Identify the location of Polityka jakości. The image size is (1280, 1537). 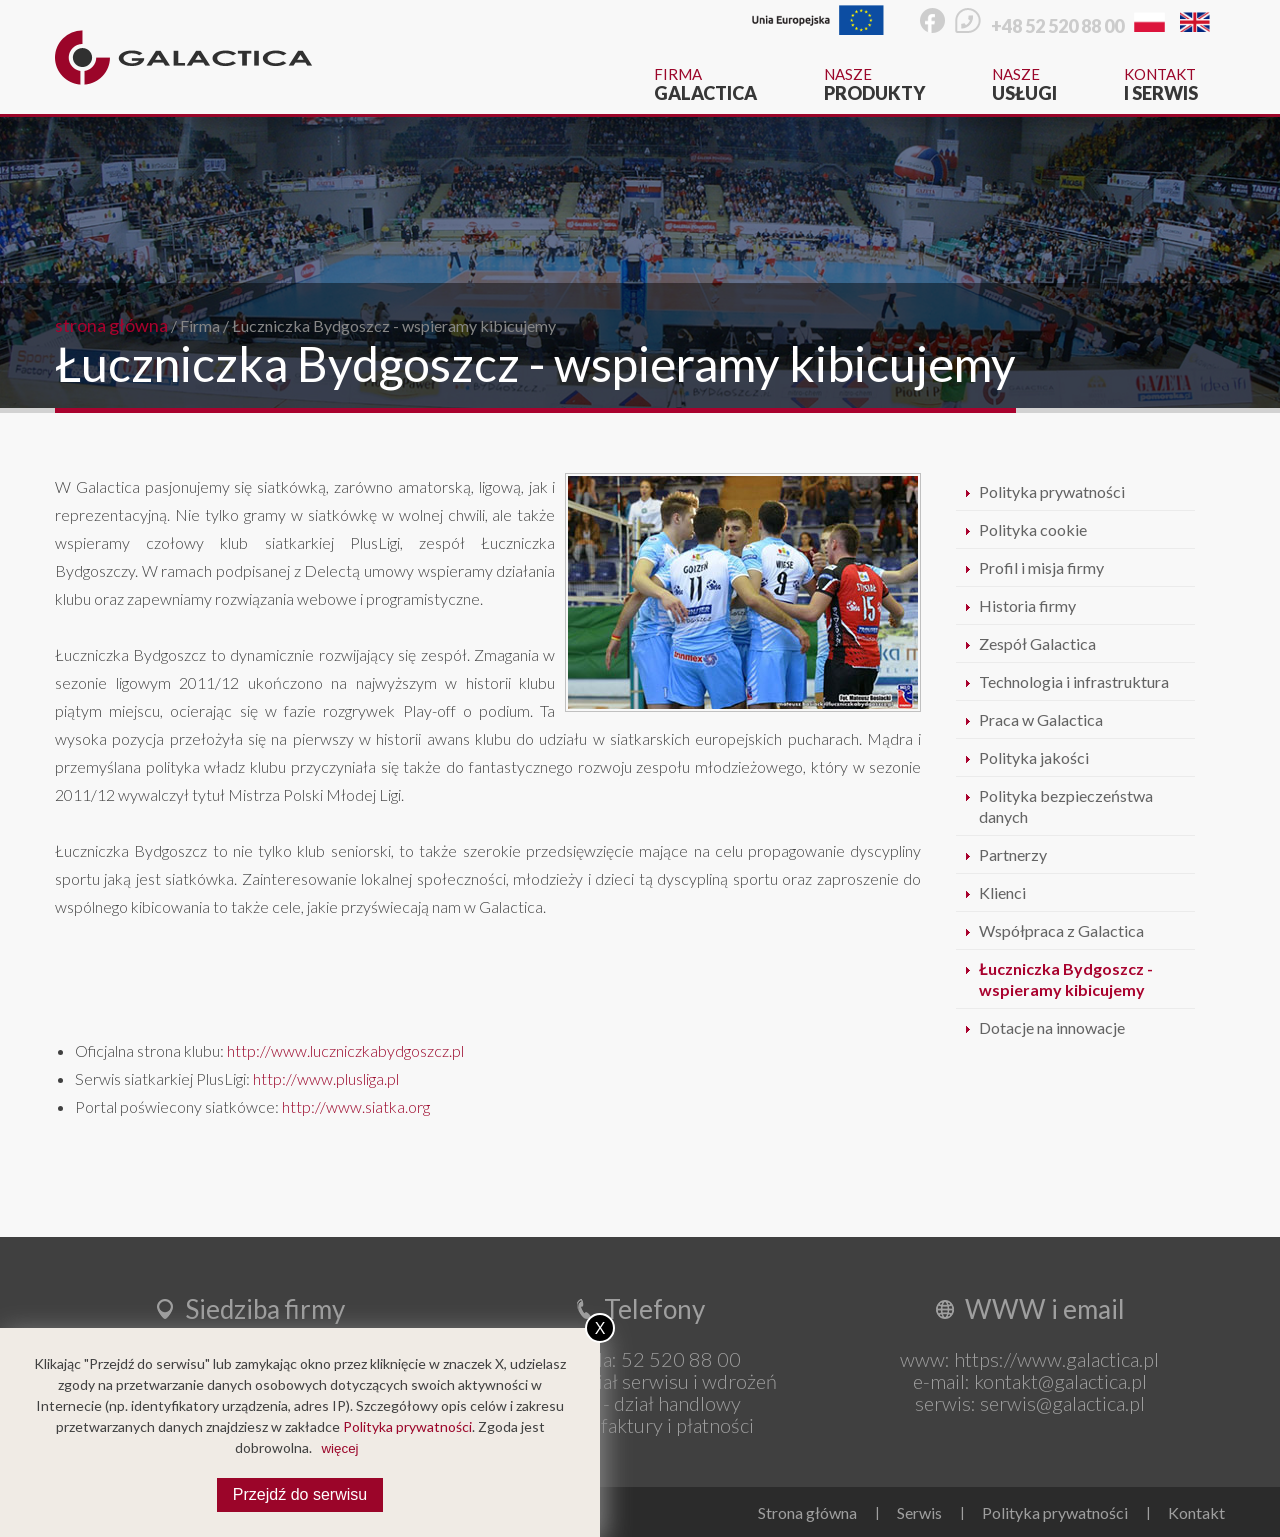
(1034, 757).